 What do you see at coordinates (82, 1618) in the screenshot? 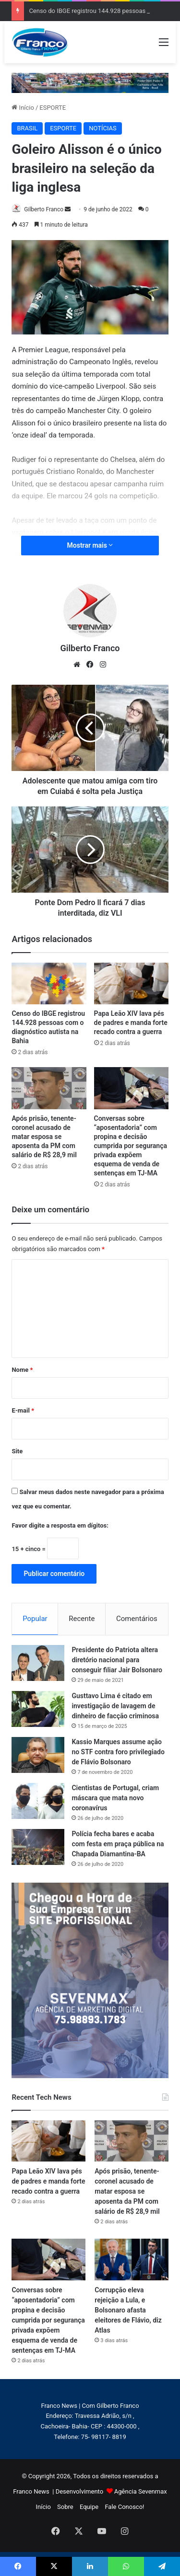
I see `Recente` at bounding box center [82, 1618].